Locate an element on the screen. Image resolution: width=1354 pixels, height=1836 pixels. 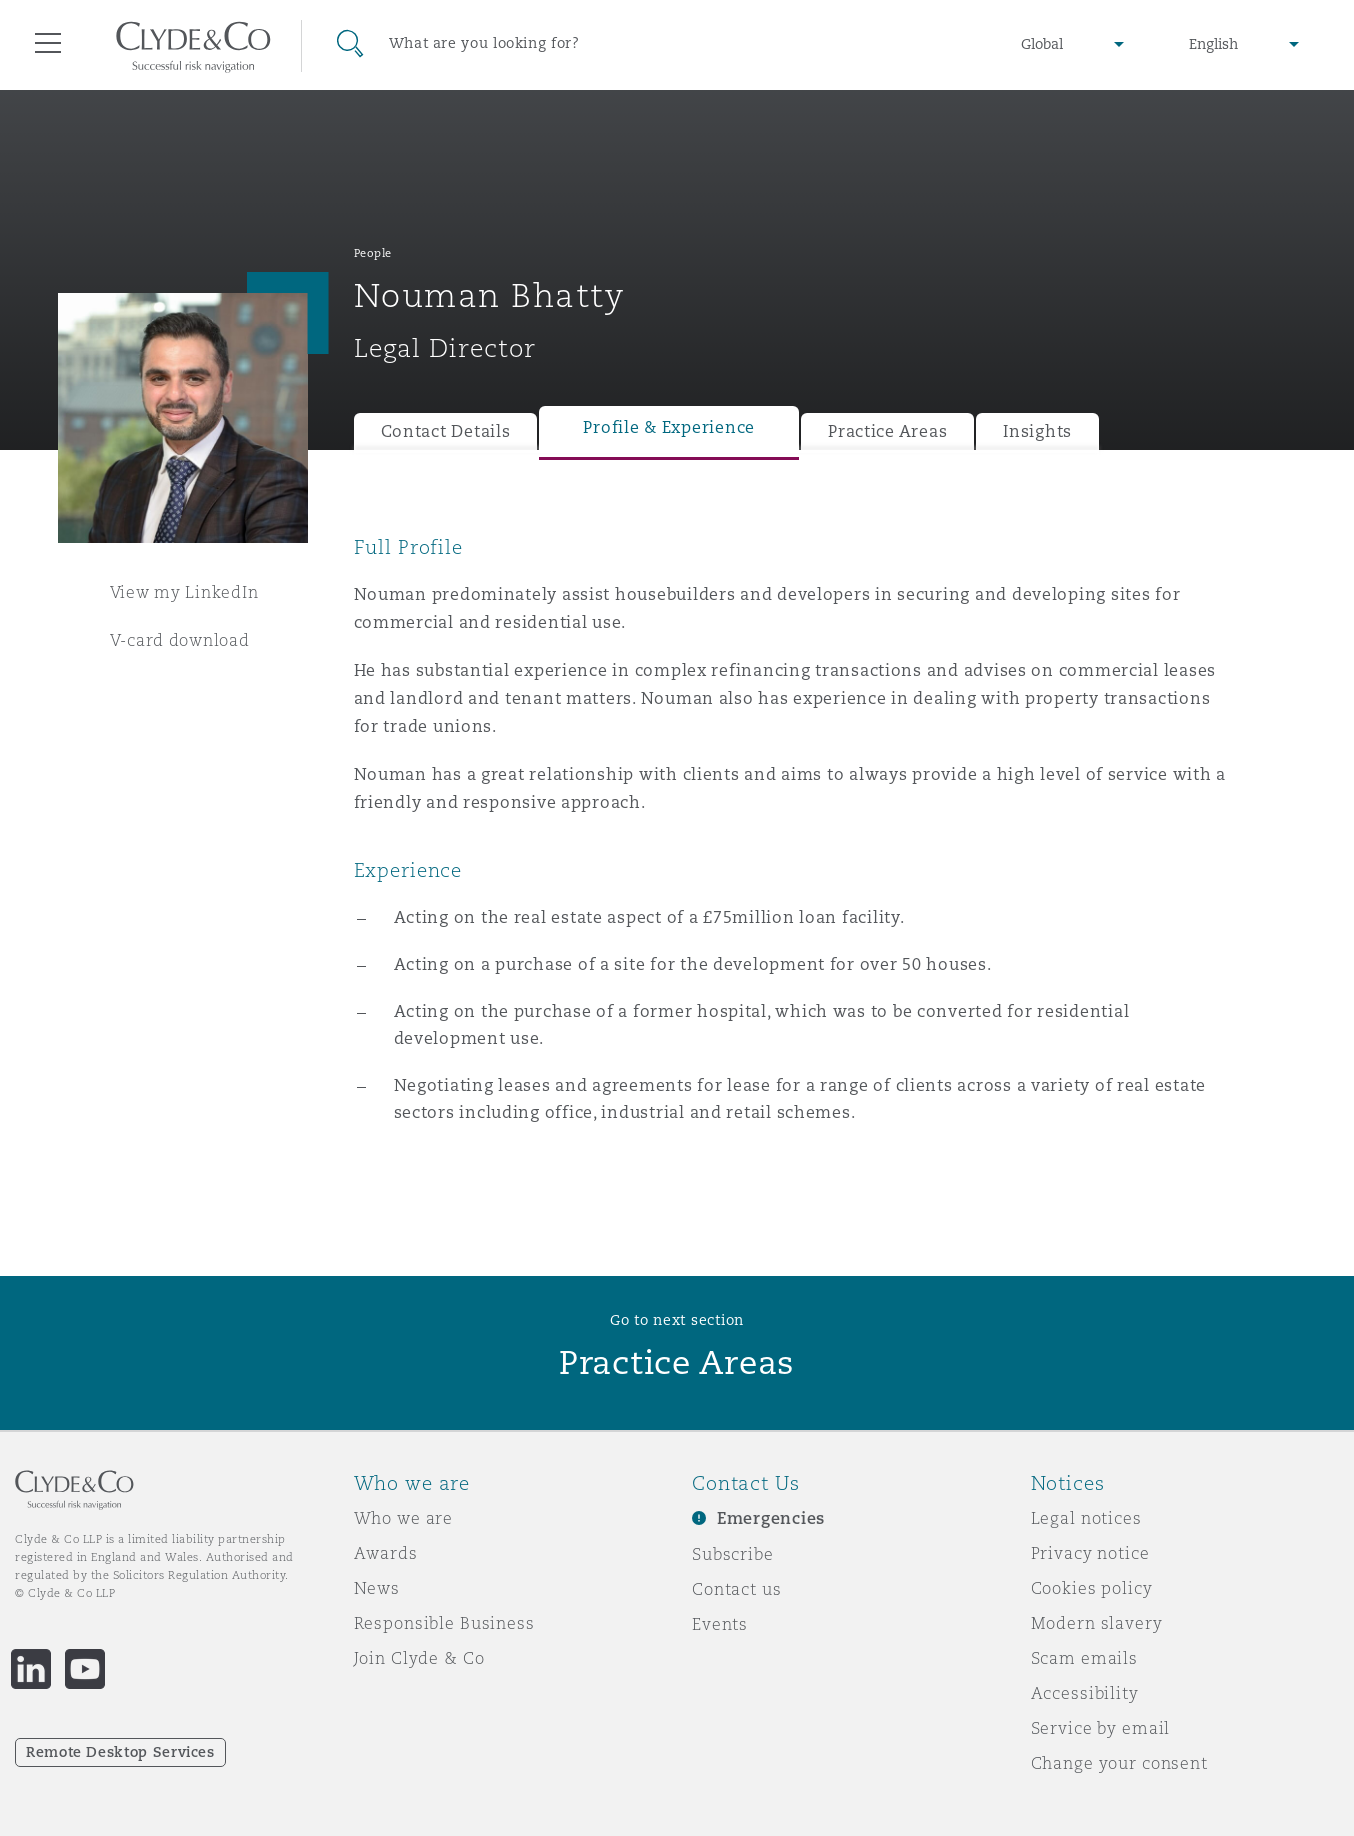
Cookies policy is located at coordinates (1092, 1588).